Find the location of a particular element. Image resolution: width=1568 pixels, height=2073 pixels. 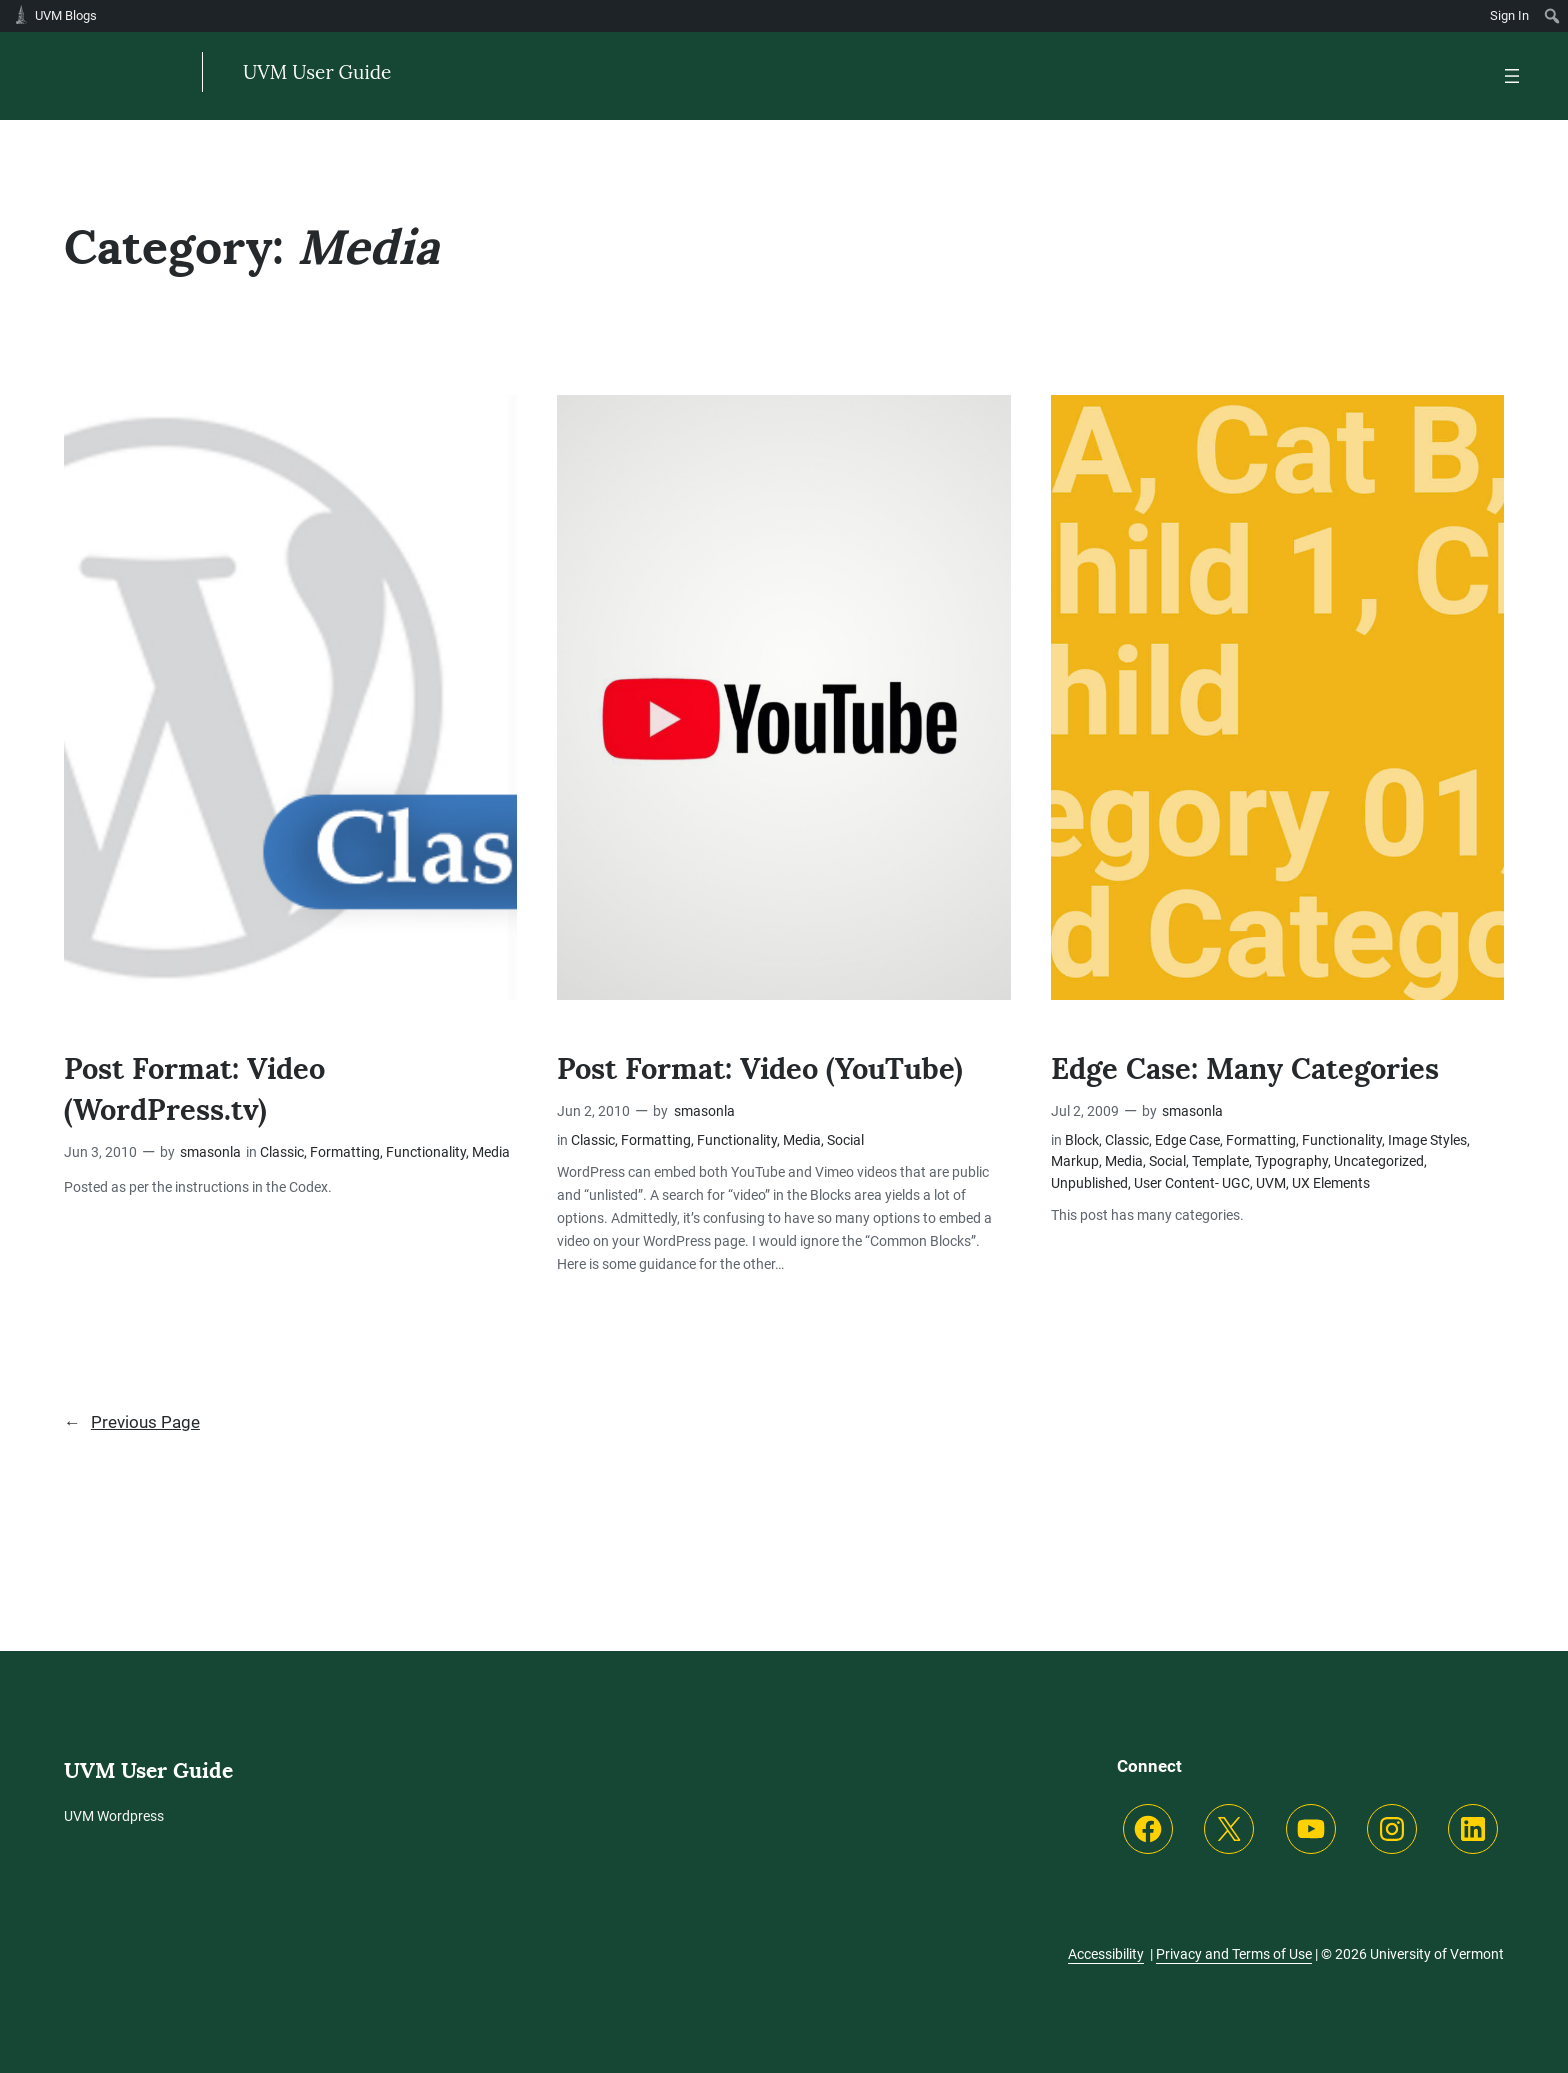

UVM is located at coordinates (1271, 1183).